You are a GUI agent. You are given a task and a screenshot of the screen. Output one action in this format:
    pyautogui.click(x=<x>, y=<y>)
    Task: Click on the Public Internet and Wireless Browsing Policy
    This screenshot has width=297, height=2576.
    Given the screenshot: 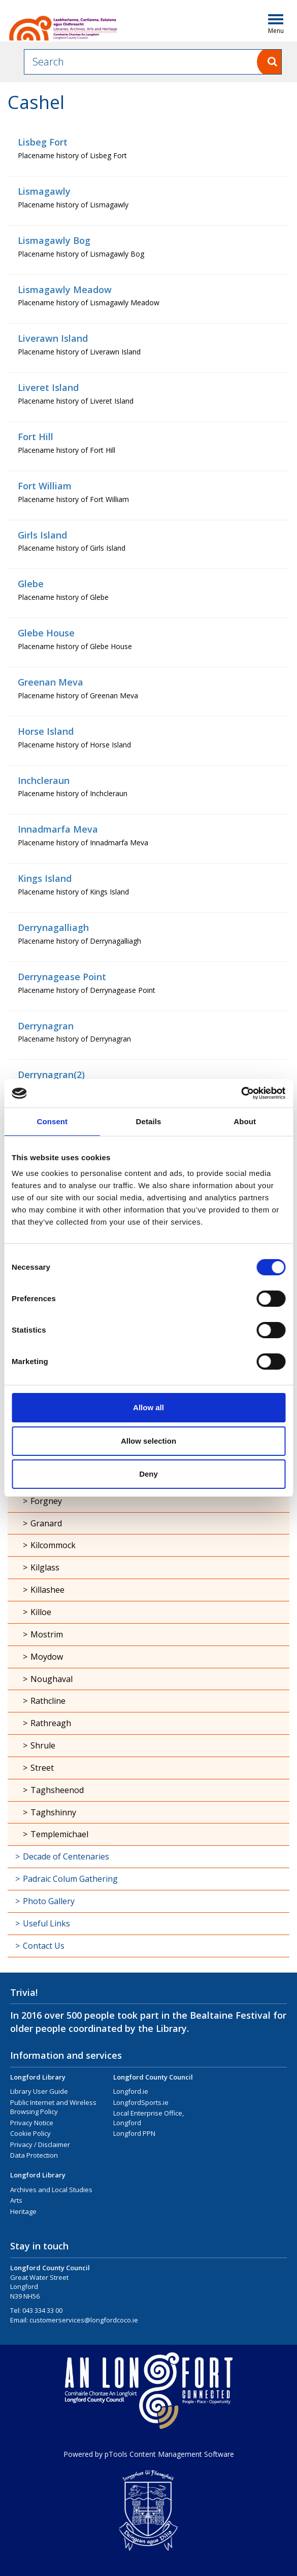 What is the action you would take?
    pyautogui.click(x=53, y=2107)
    